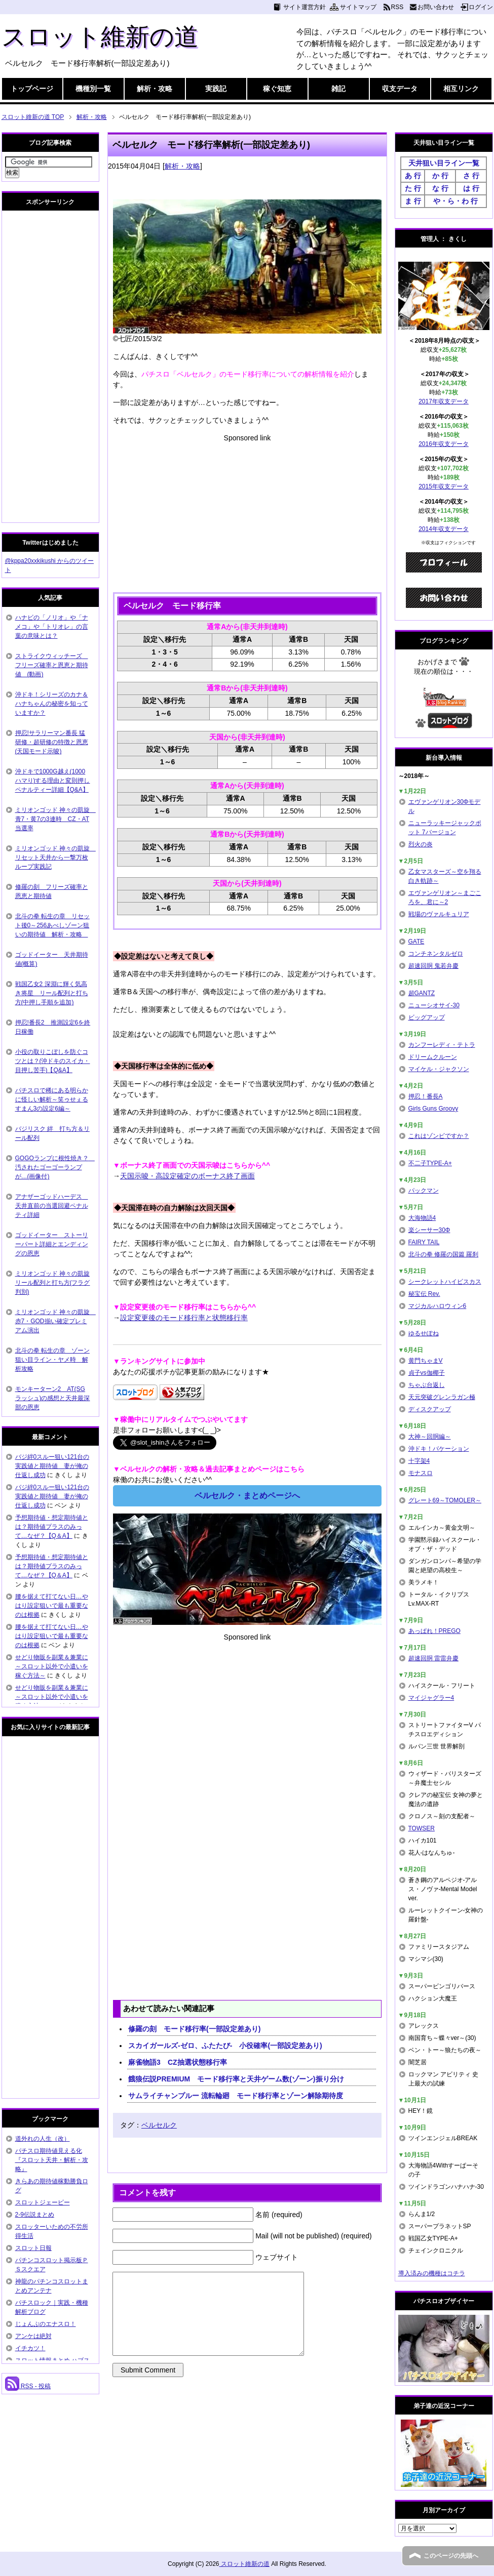 Image resolution: width=494 pixels, height=2576 pixels. What do you see at coordinates (434, 1630) in the screenshot?
I see `あっぱれ！PREGO` at bounding box center [434, 1630].